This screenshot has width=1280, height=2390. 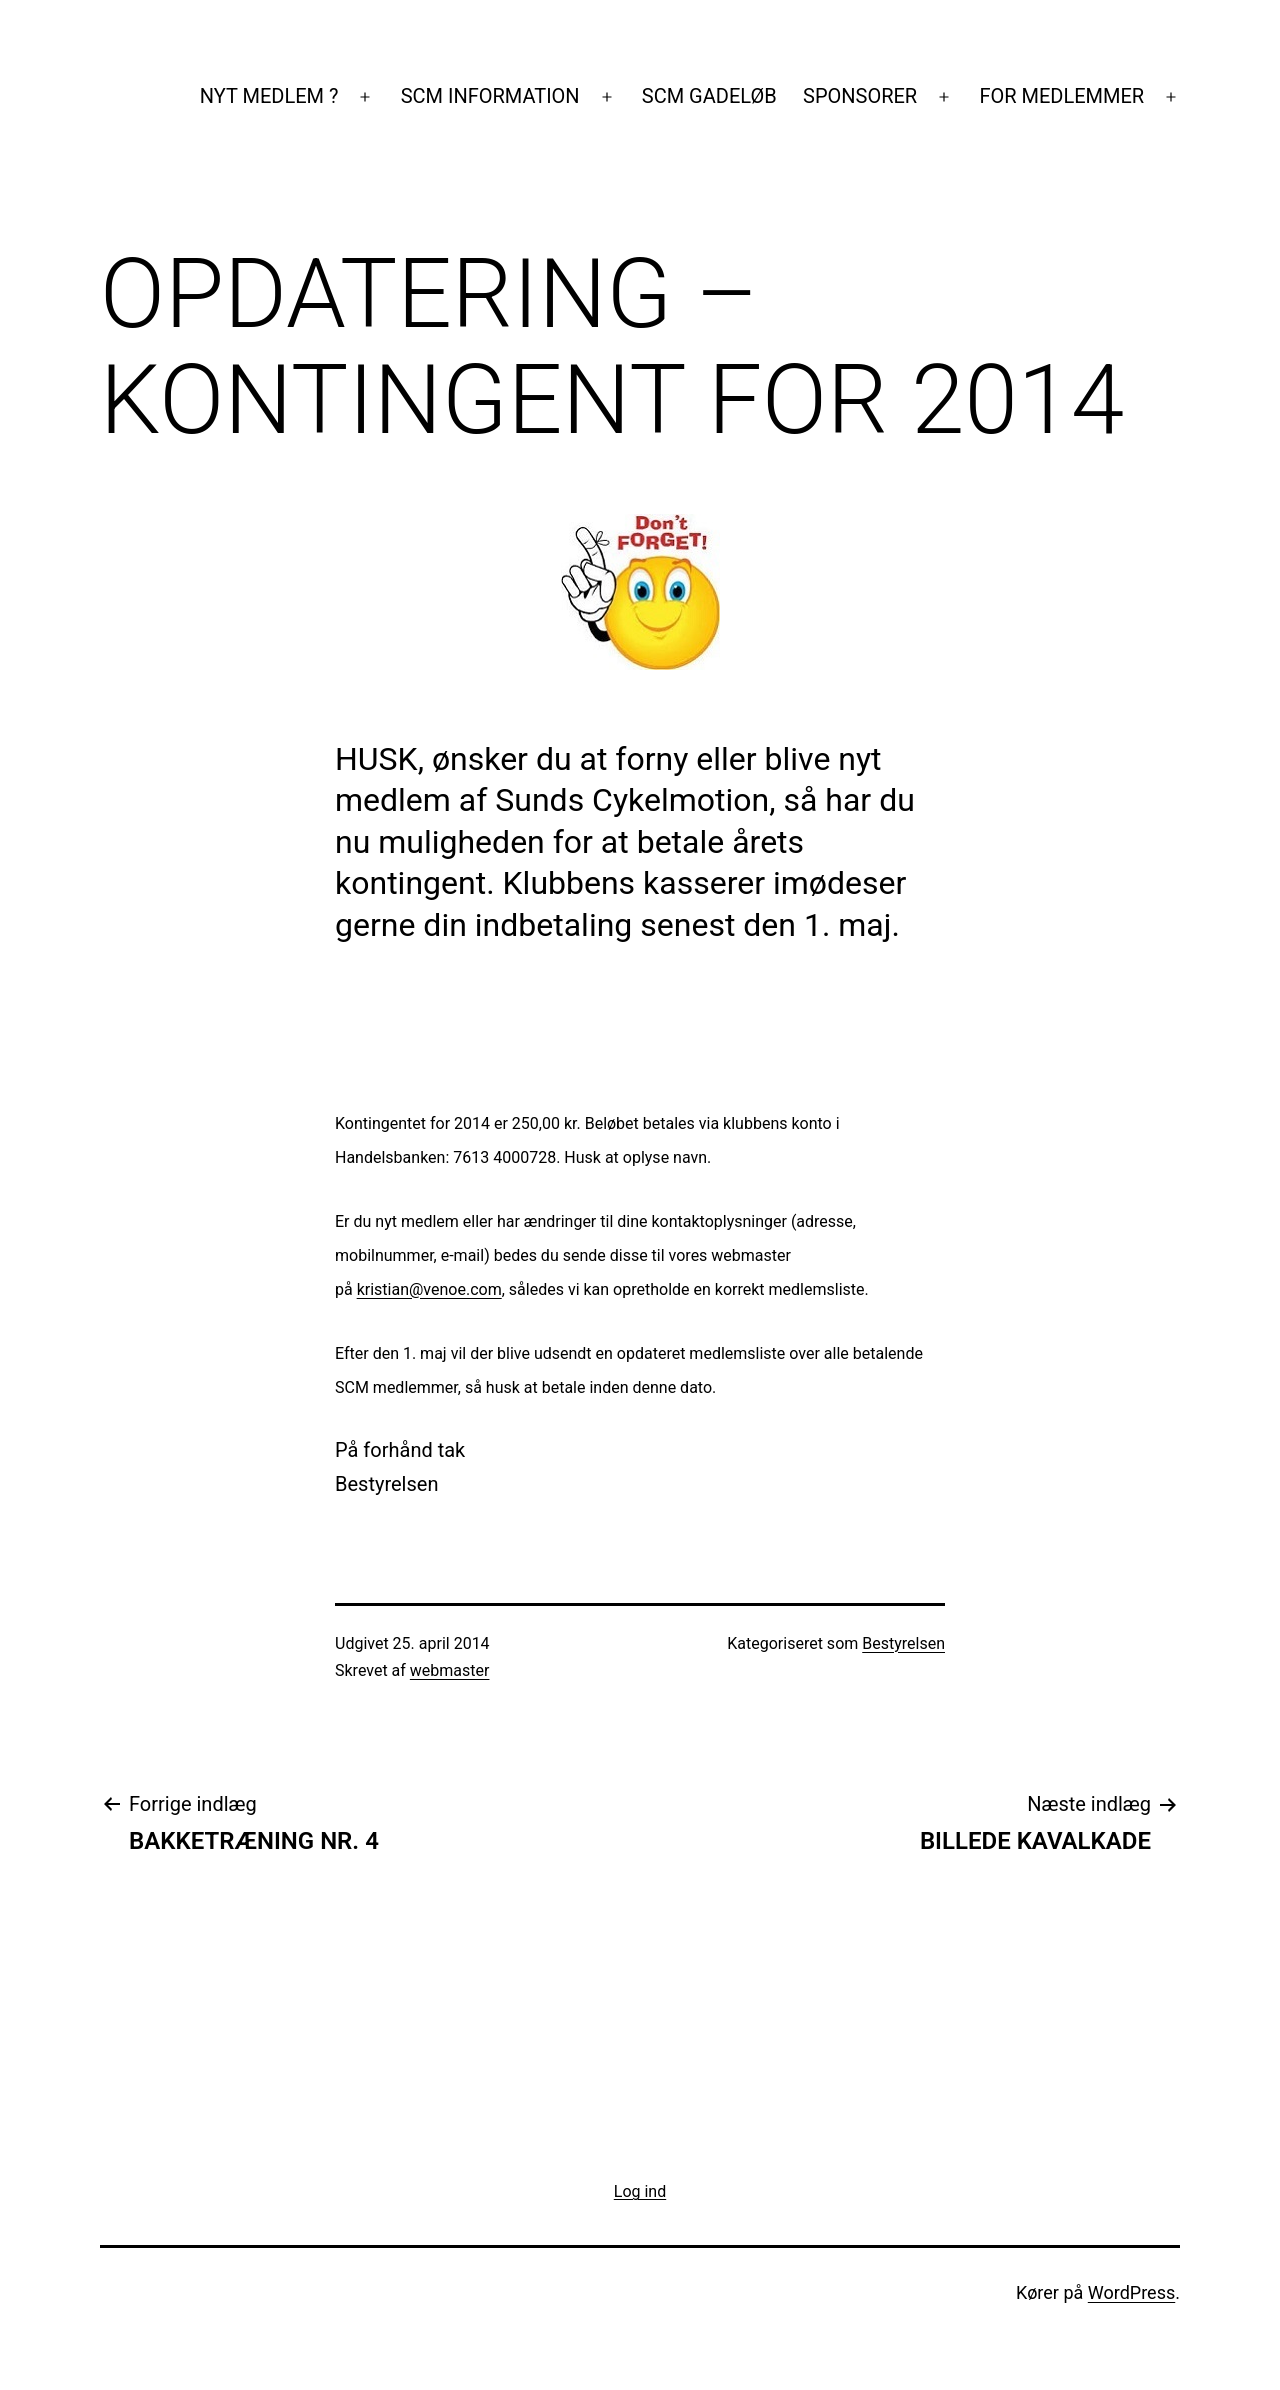 What do you see at coordinates (1131, 2292) in the screenshot?
I see `WordPress` at bounding box center [1131, 2292].